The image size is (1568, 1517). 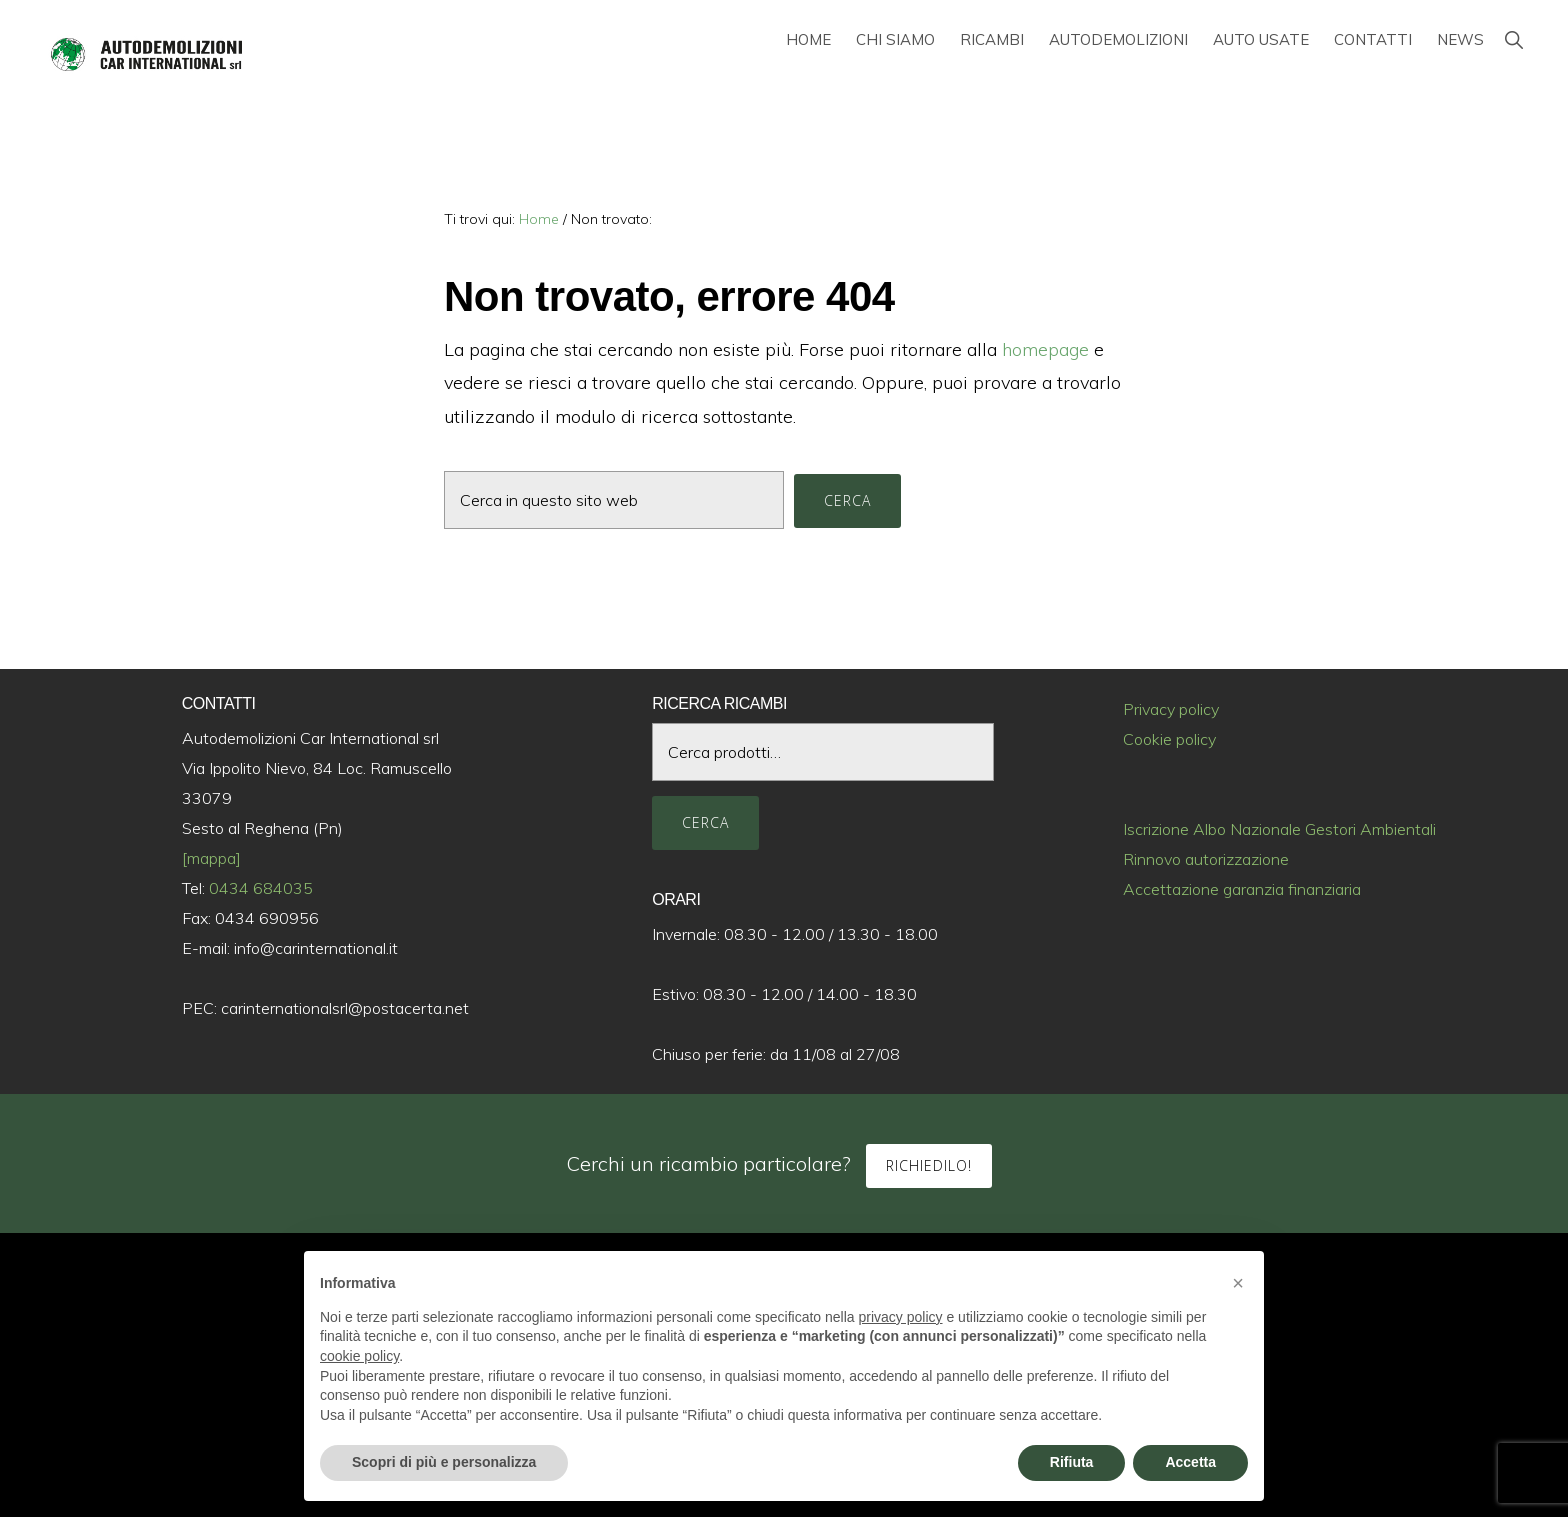 What do you see at coordinates (901, 1317) in the screenshot?
I see `privacy policy [button]` at bounding box center [901, 1317].